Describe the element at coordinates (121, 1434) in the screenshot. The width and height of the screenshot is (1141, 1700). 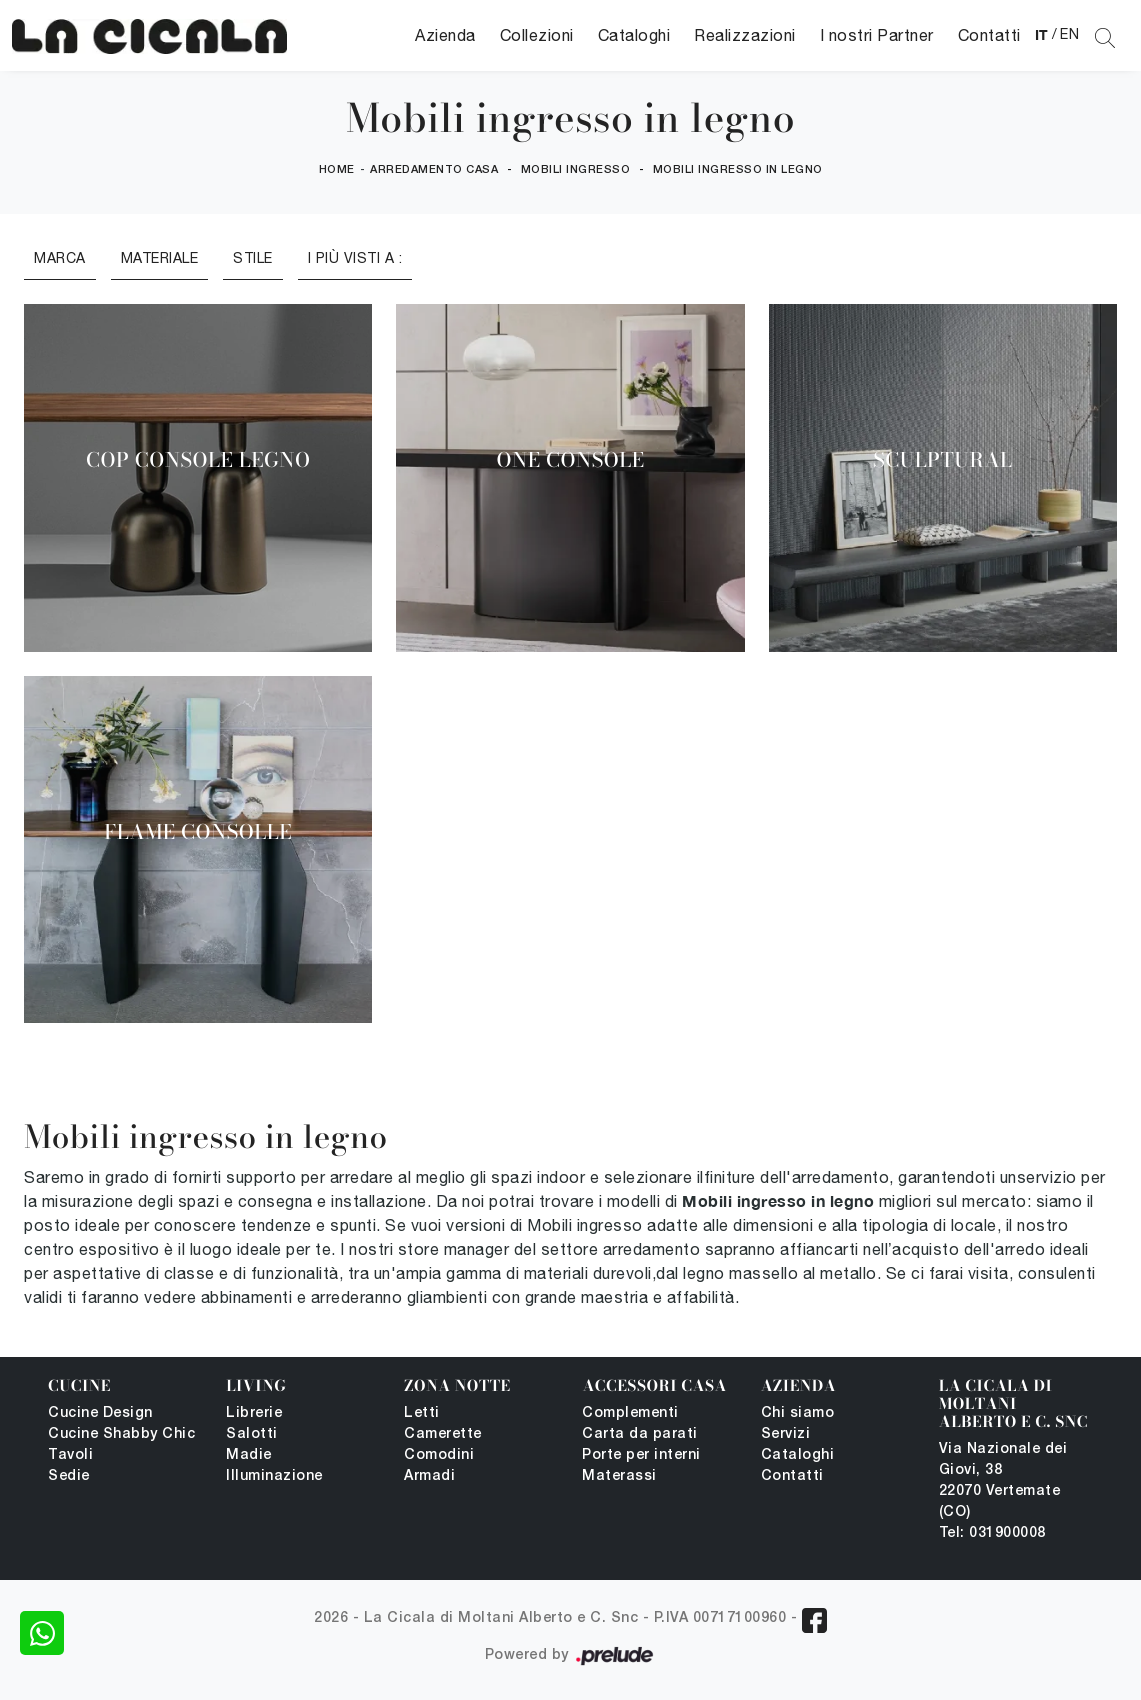
I see `Cucine Shabby Chic` at that location.